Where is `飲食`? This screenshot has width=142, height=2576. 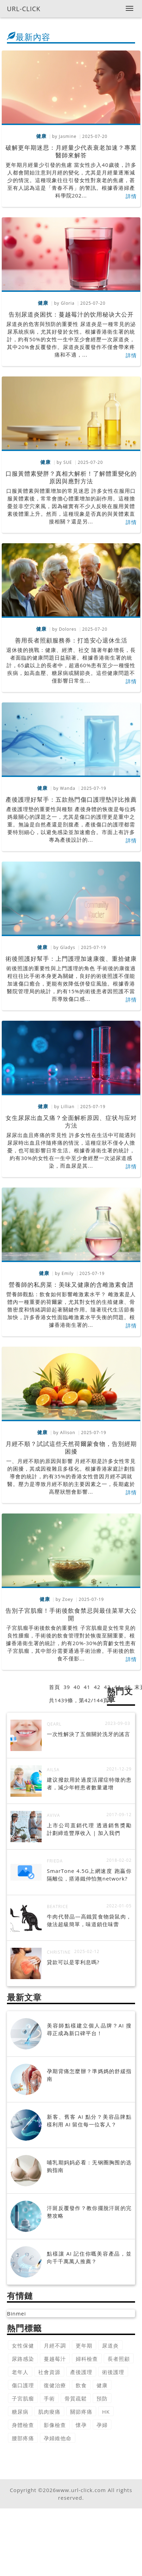
飲食 is located at coordinates (81, 2385).